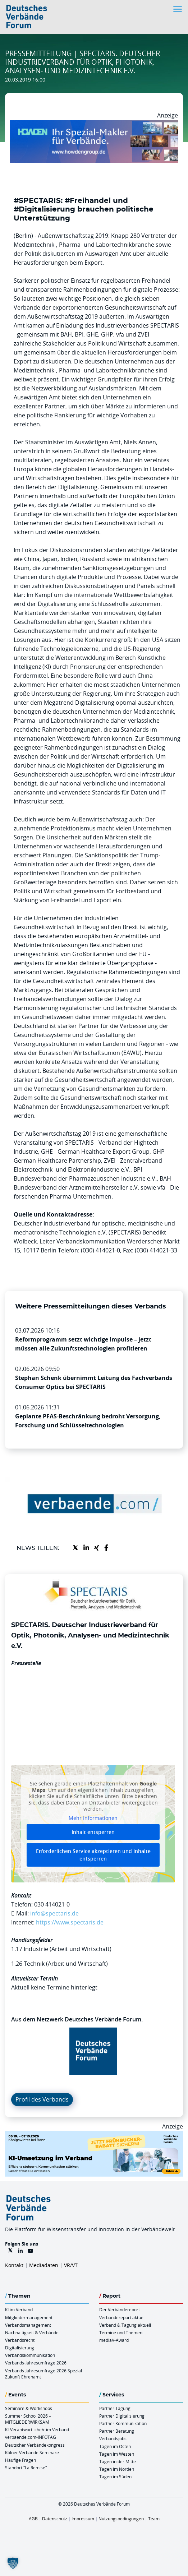 The width and height of the screenshot is (188, 2576). Describe the element at coordinates (54, 1913) in the screenshot. I see `info@spectaris.de` at that location.